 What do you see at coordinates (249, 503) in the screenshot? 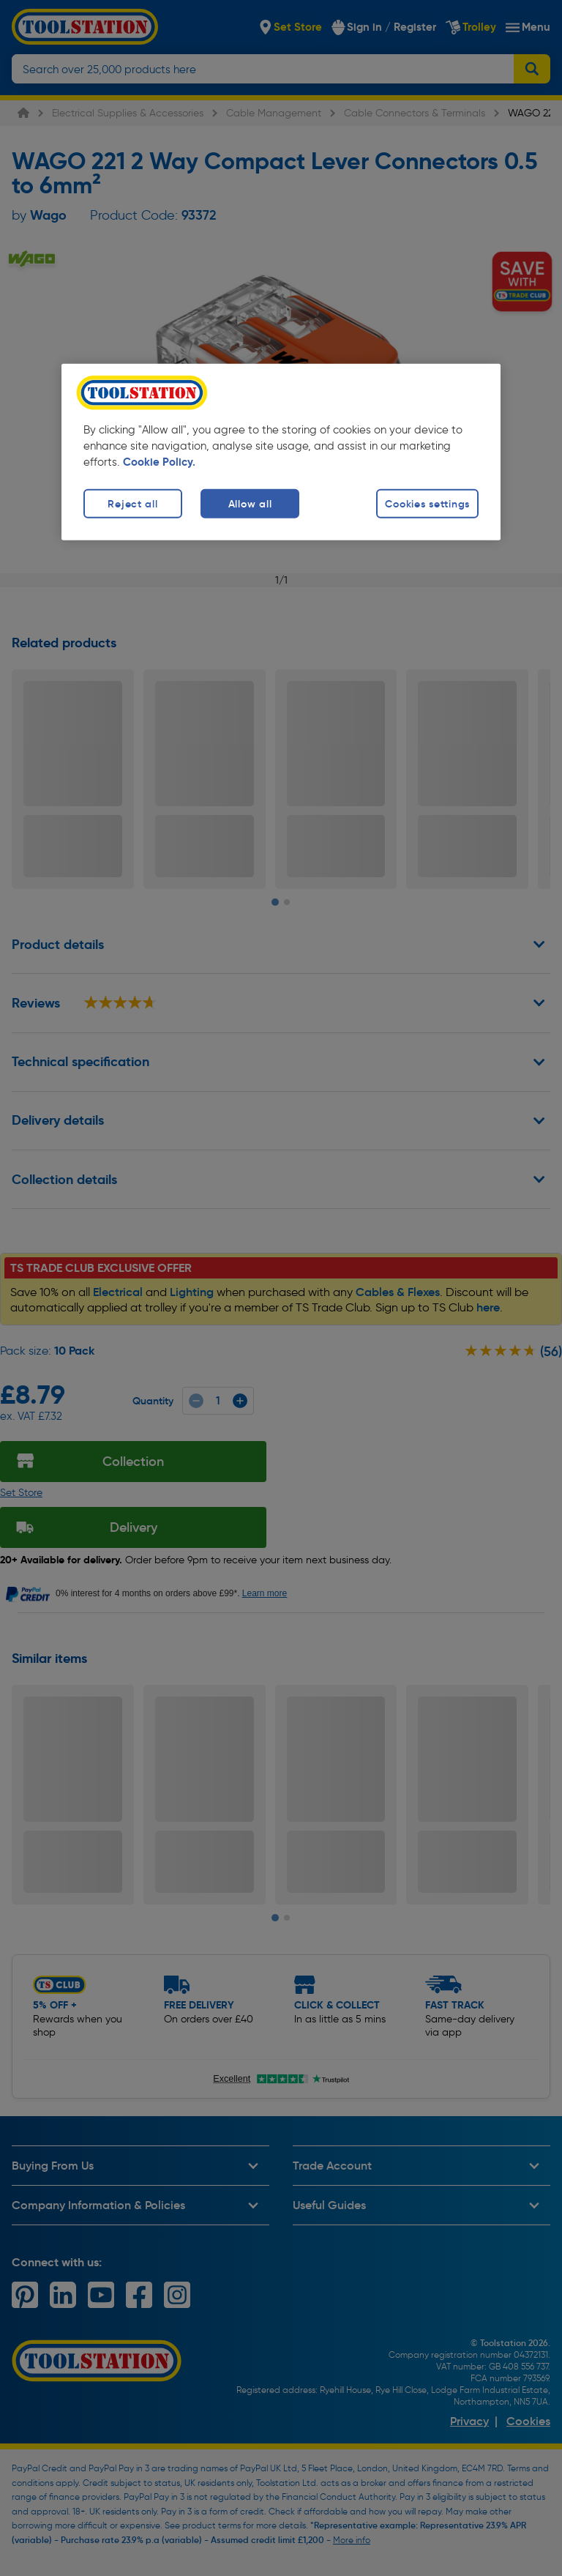
I see `Allow all` at bounding box center [249, 503].